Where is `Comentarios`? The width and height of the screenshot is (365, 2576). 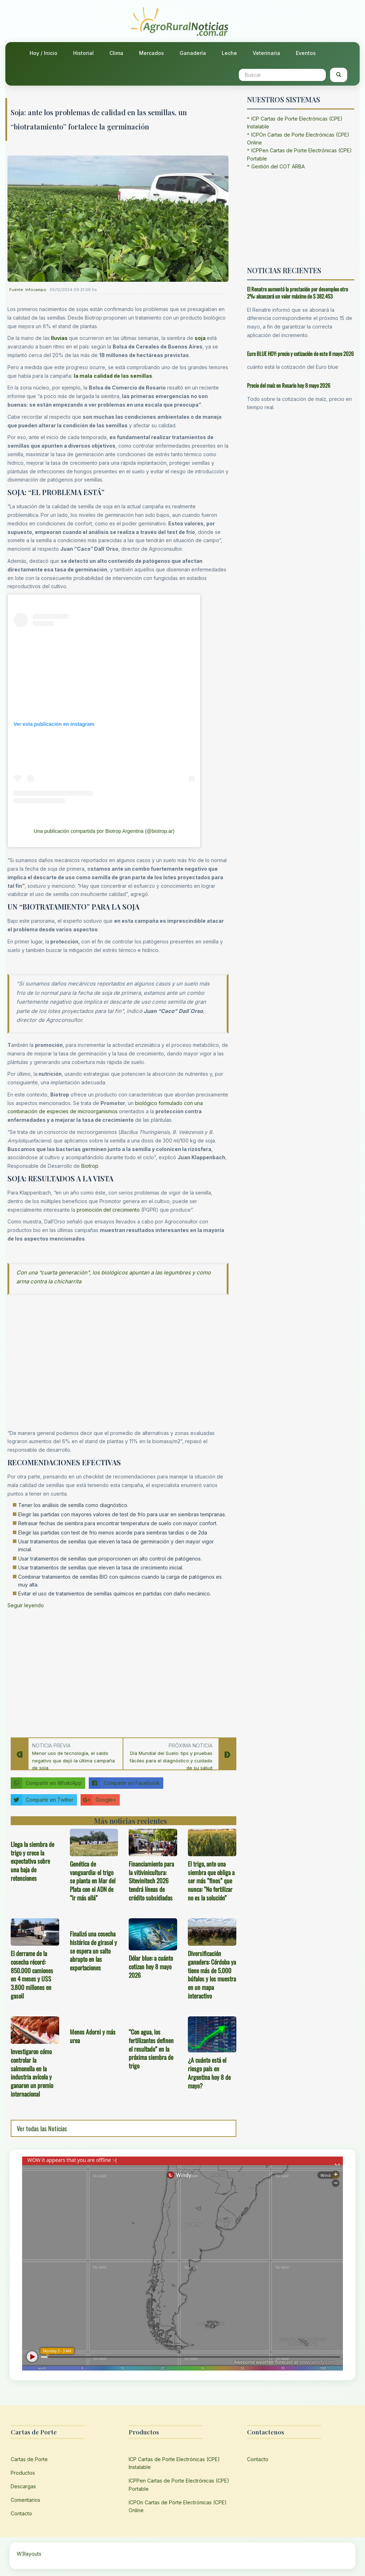 Comentarios is located at coordinates (25, 2500).